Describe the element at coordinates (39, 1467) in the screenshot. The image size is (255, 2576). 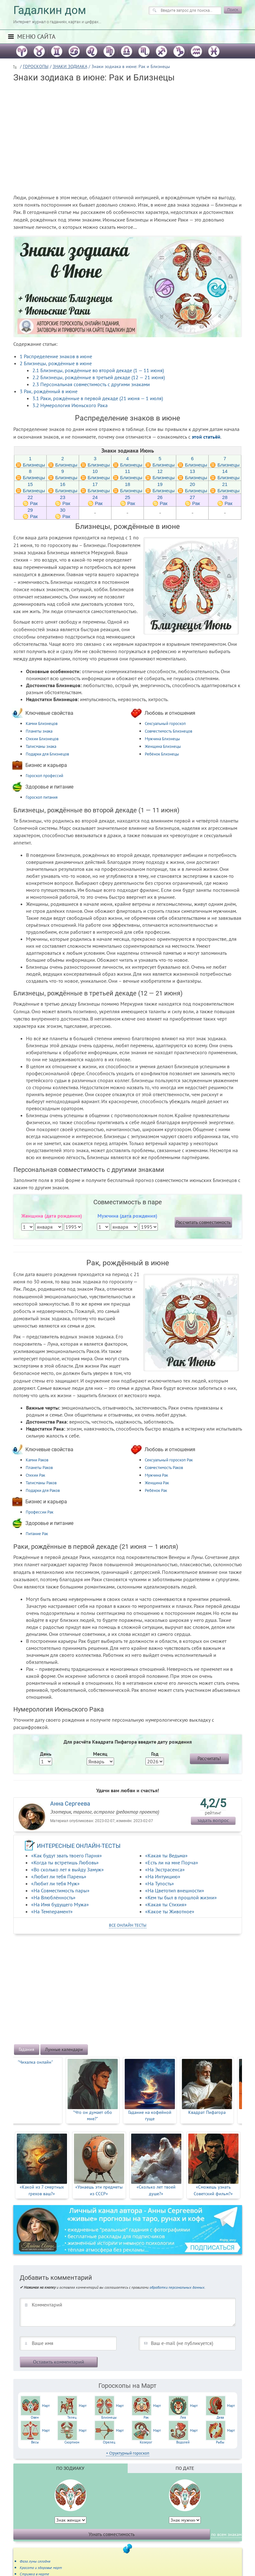
I see `Планеты Раков` at that location.